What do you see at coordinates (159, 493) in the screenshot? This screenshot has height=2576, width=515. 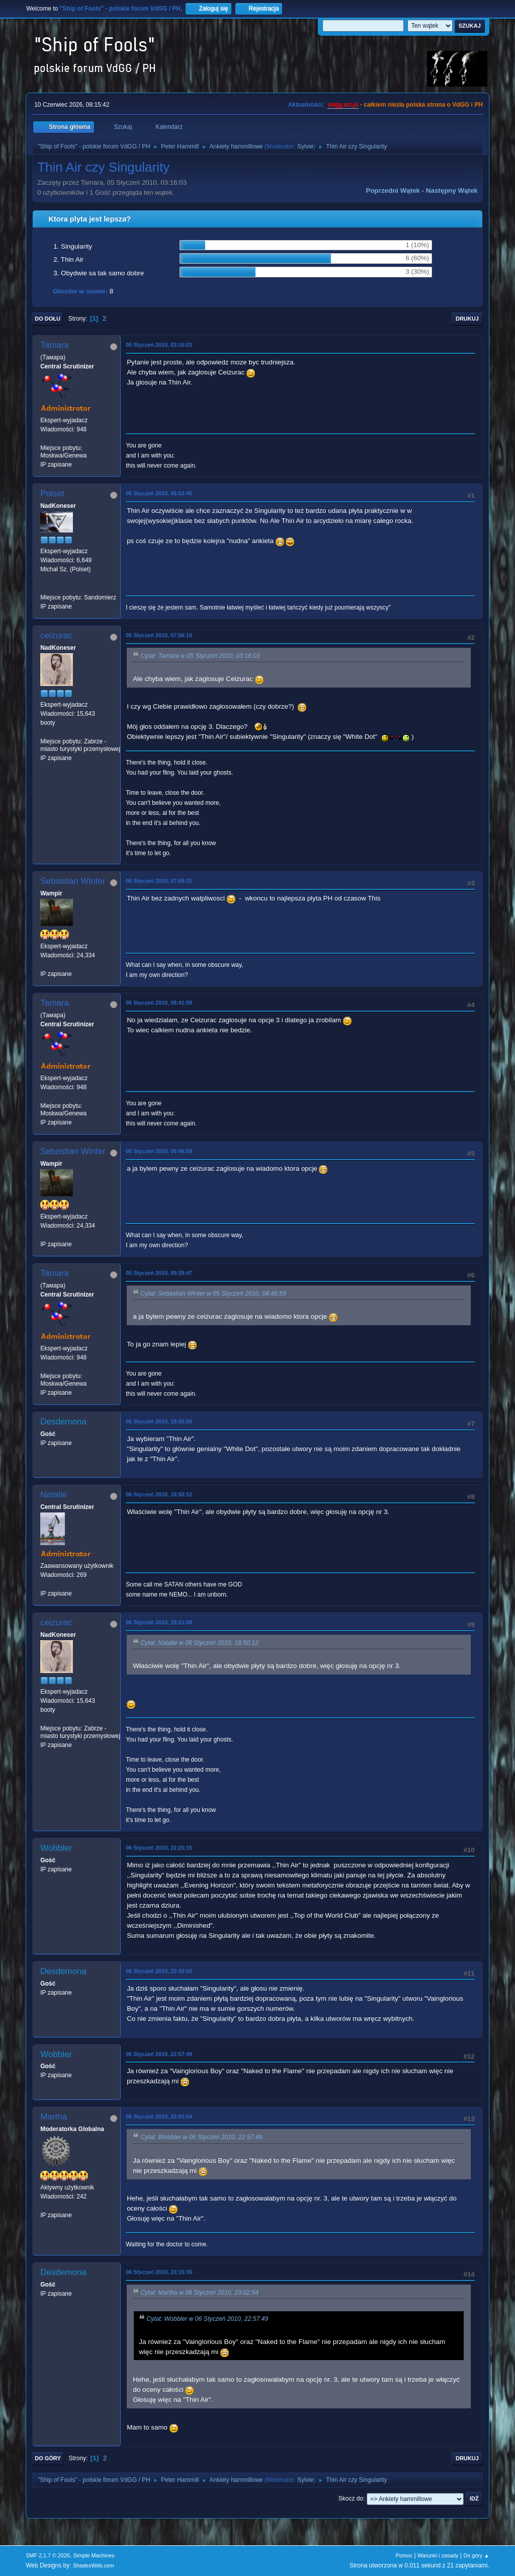 I see `05 Styczeń 2010, 06:53:45` at bounding box center [159, 493].